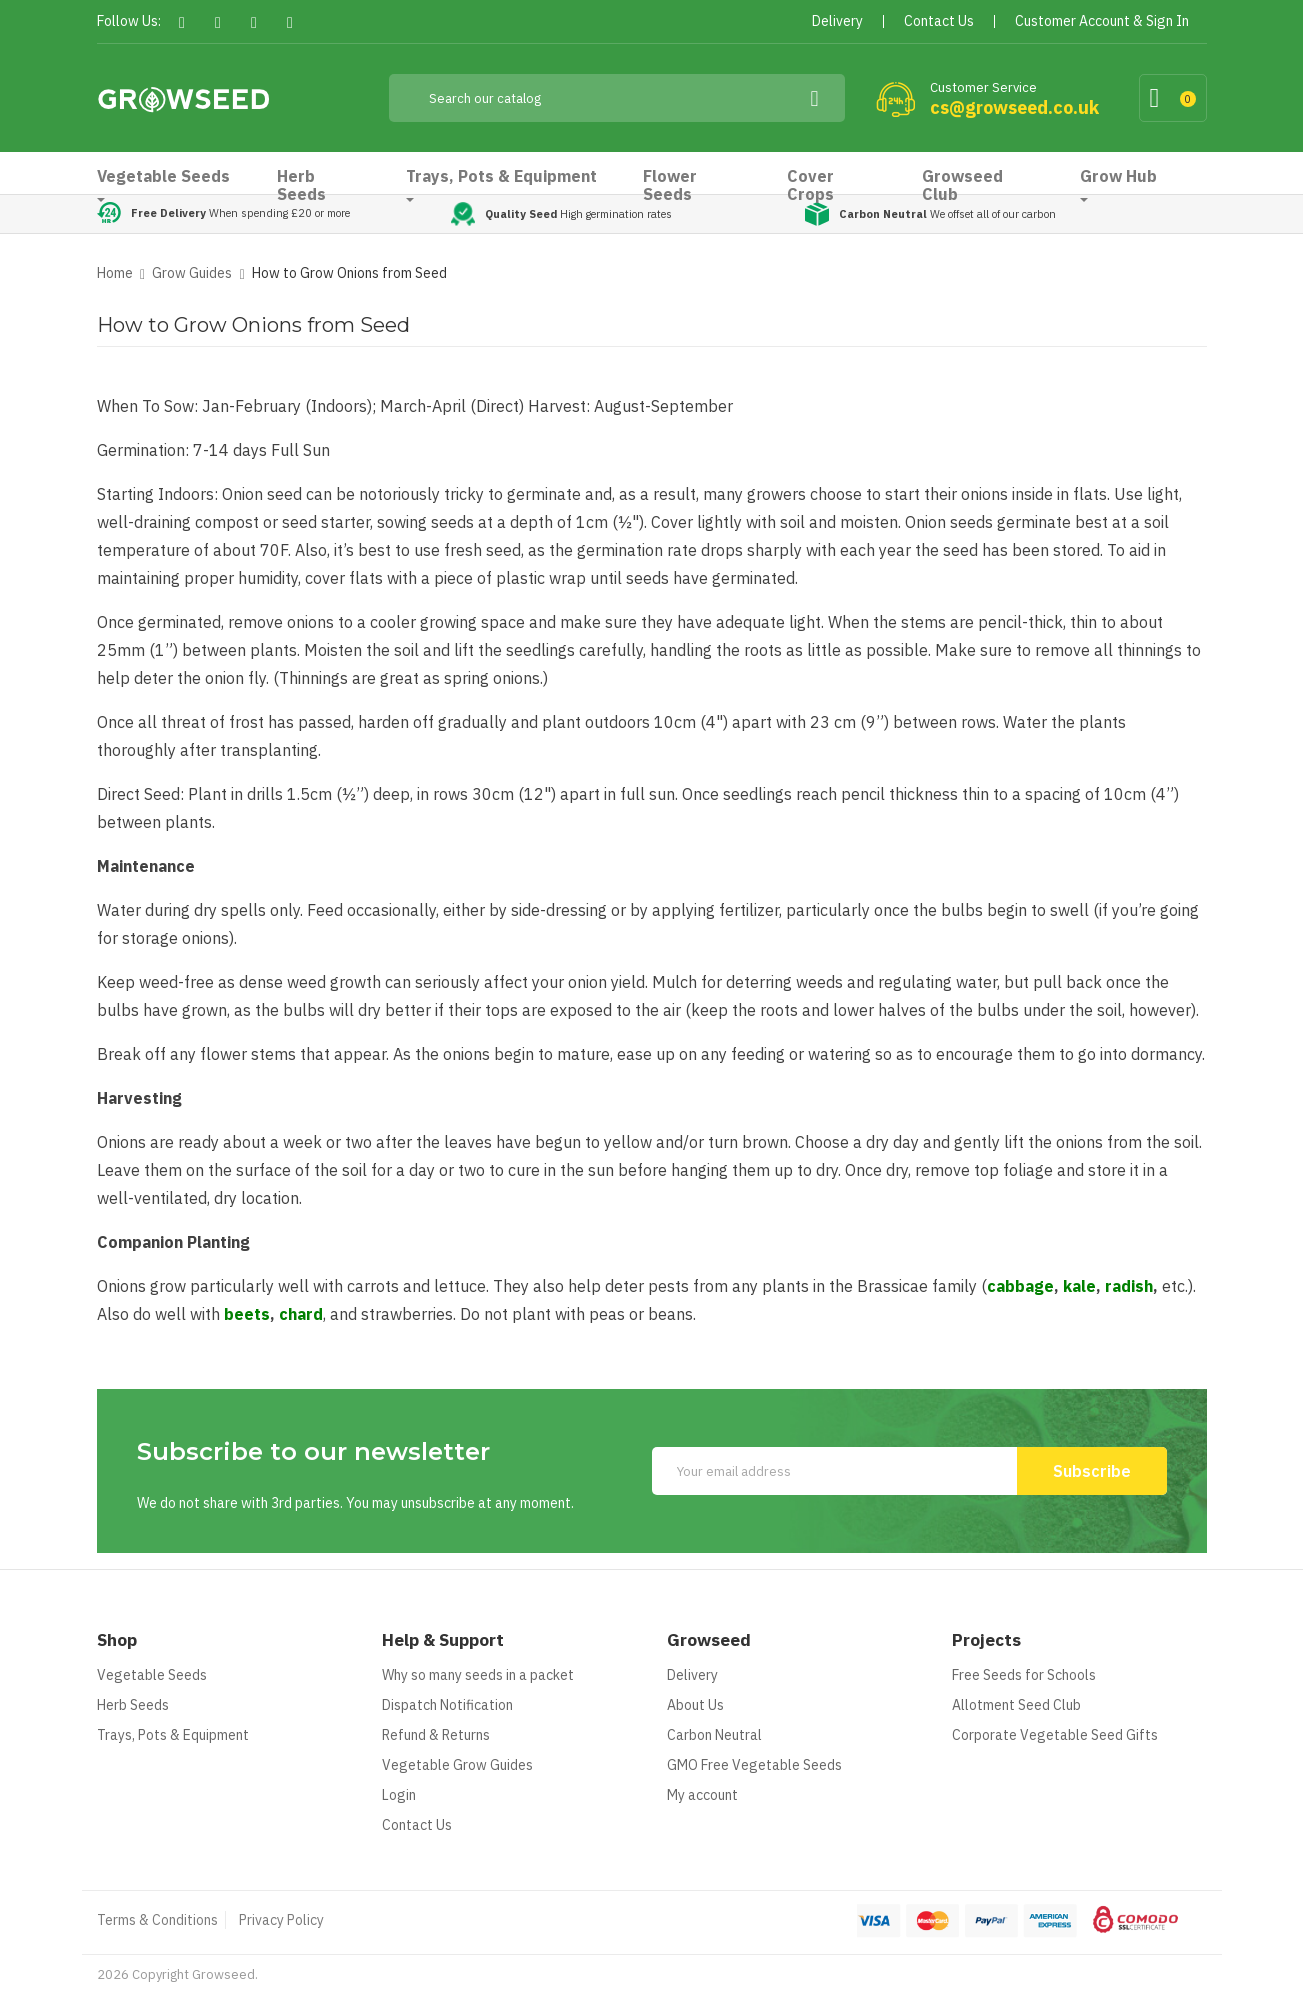  What do you see at coordinates (447, 1705) in the screenshot?
I see `Dispatch Notification` at bounding box center [447, 1705].